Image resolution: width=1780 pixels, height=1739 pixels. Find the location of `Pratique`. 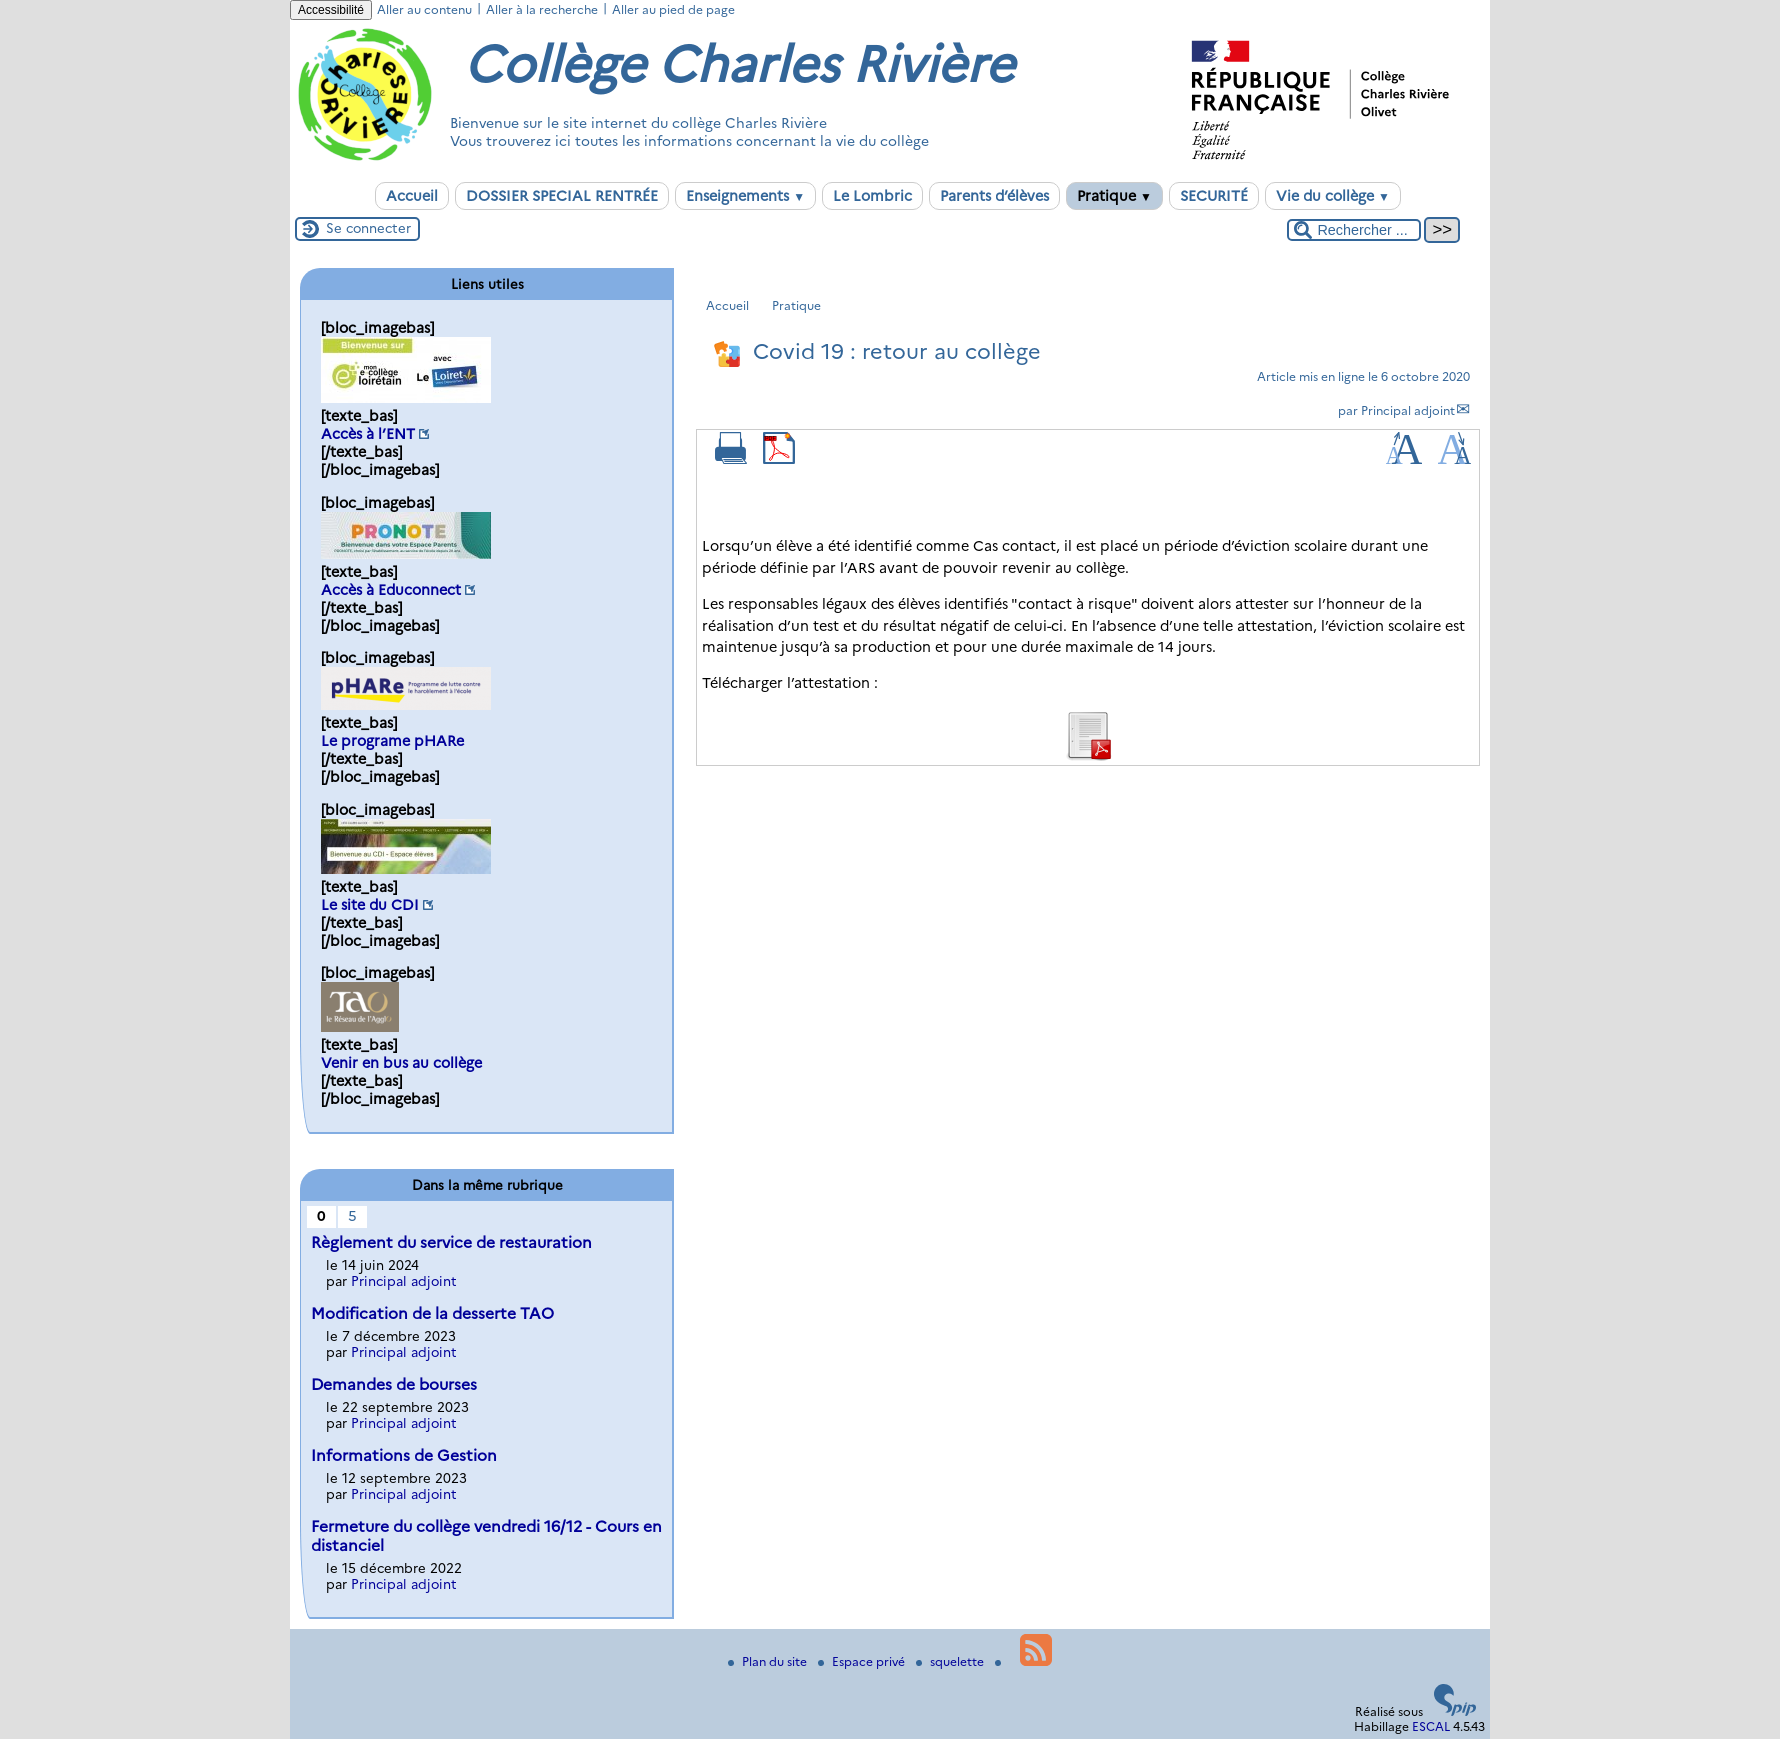

Pratique is located at coordinates (1114, 196).